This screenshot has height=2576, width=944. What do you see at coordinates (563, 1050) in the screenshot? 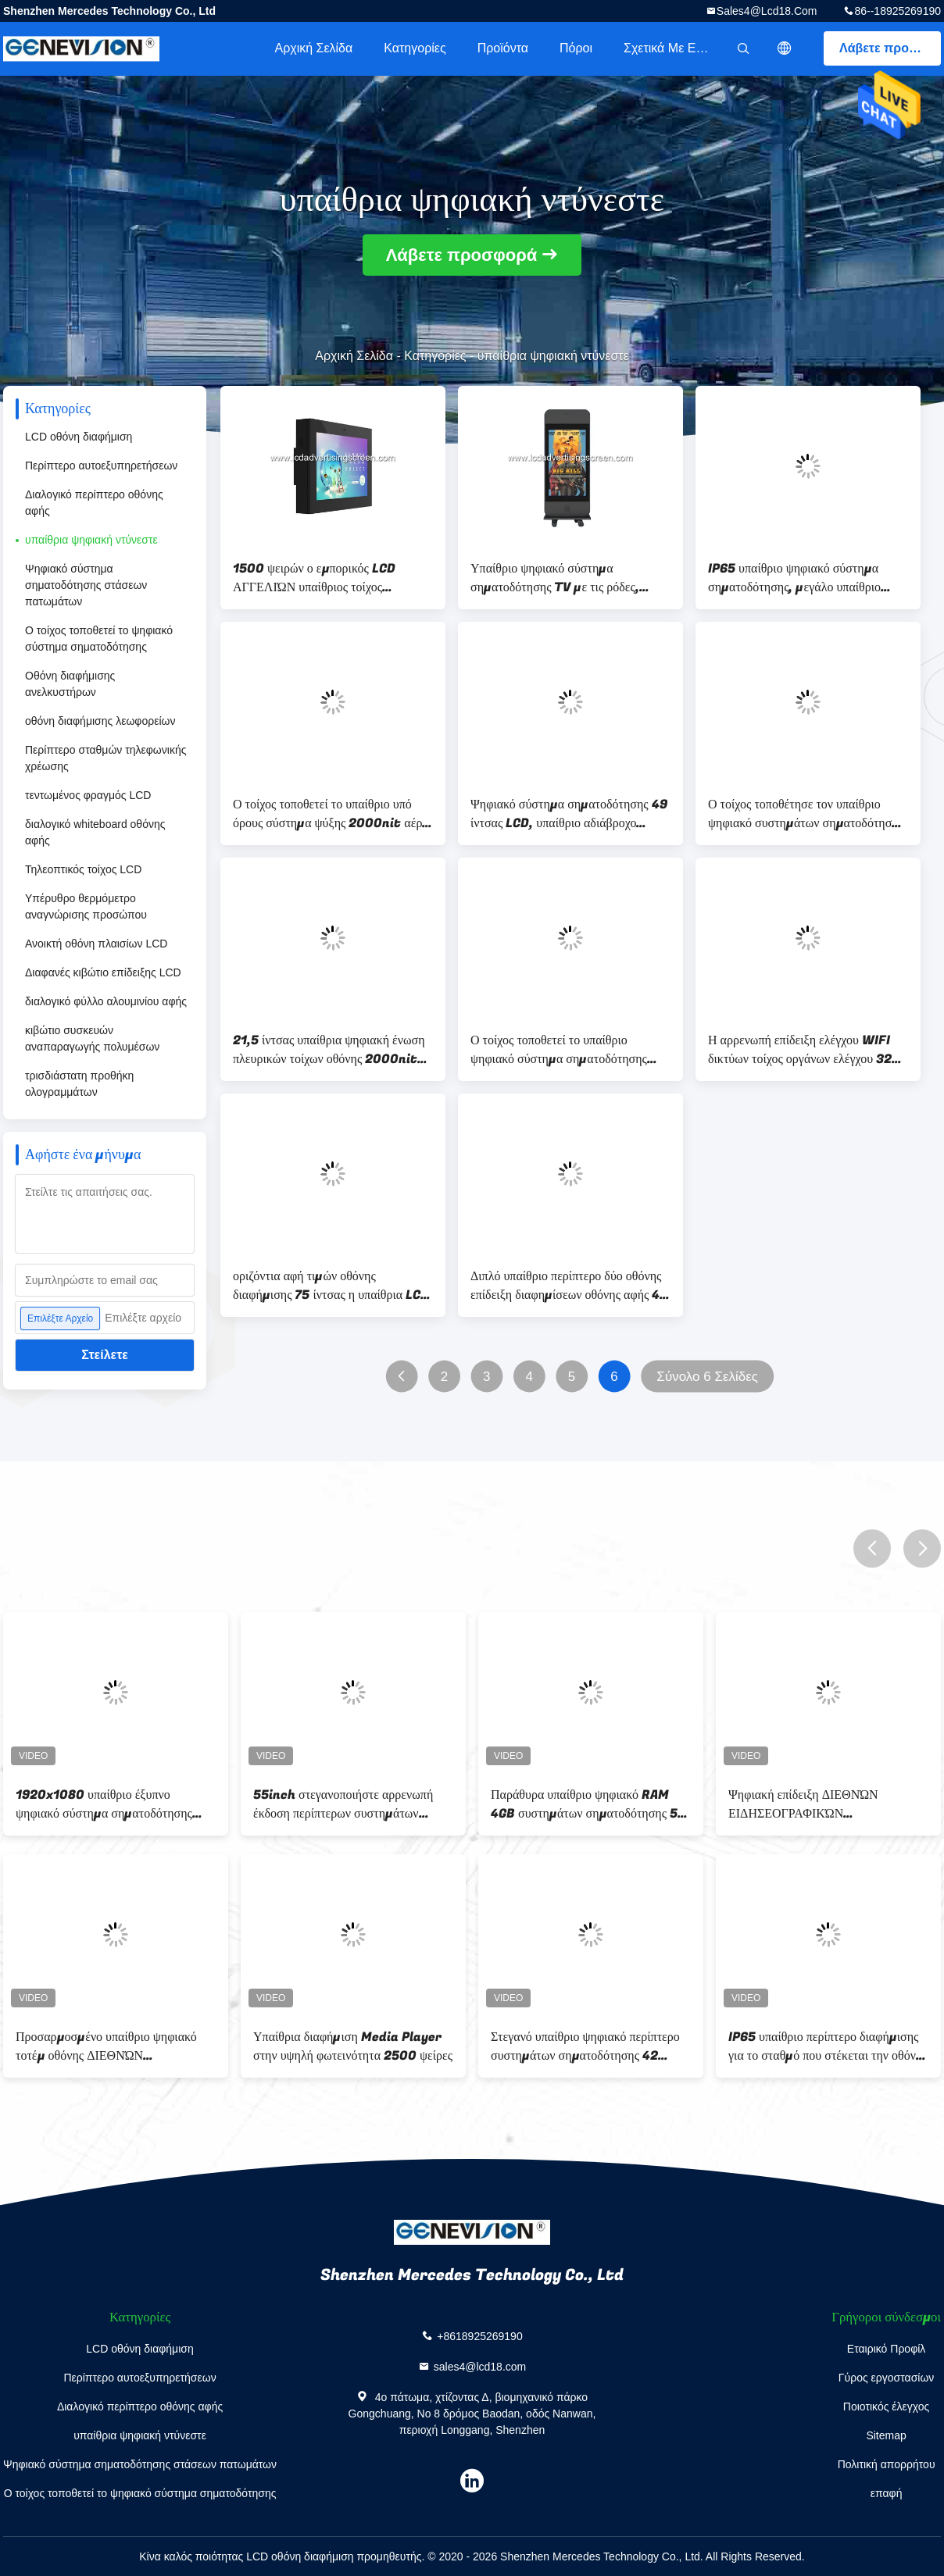
I see `Ο τοίχος τοποθετεί το υπαίθριο ψηφιακό σύστημα σηματοδότησης όργανο ελέγχου Wifi 32 ίντσας που χτίζεται στο μαύρο χρώμα` at bounding box center [563, 1050].